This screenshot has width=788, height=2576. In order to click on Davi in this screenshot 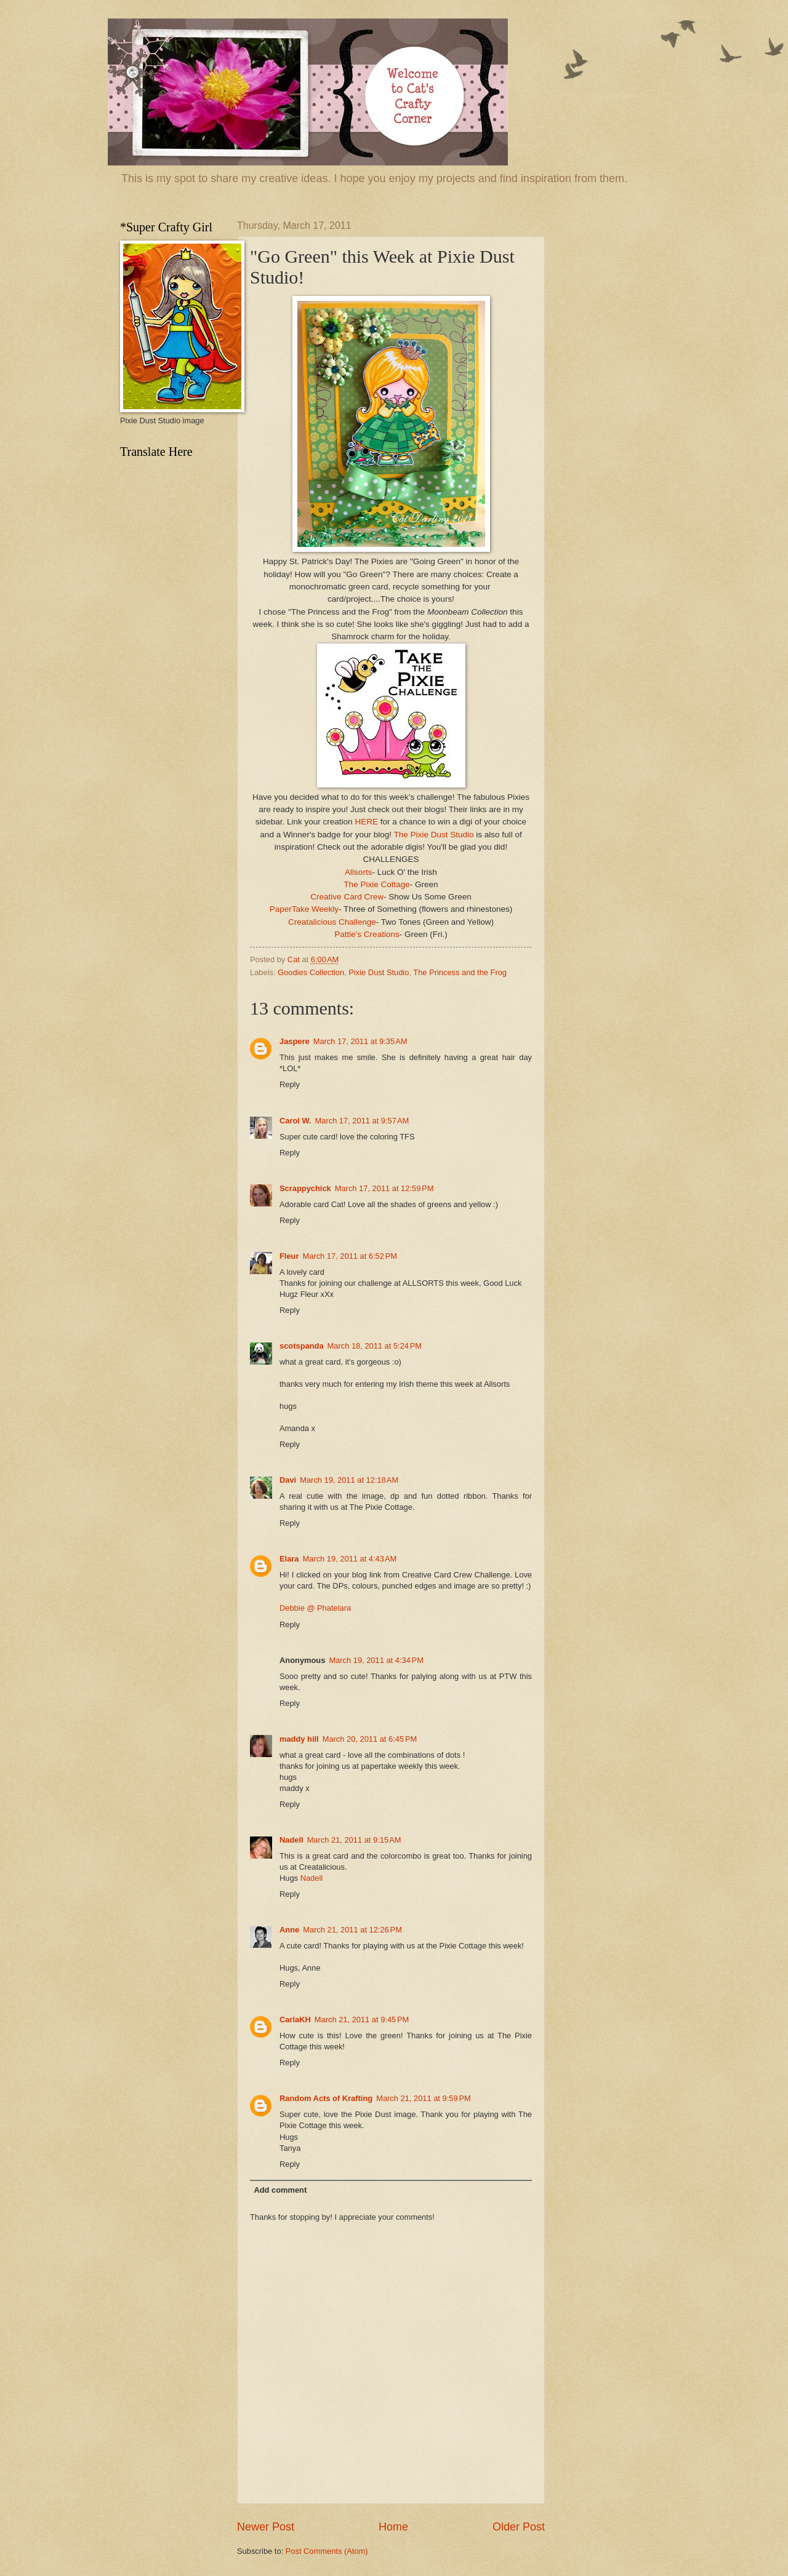, I will do `click(287, 1480)`.